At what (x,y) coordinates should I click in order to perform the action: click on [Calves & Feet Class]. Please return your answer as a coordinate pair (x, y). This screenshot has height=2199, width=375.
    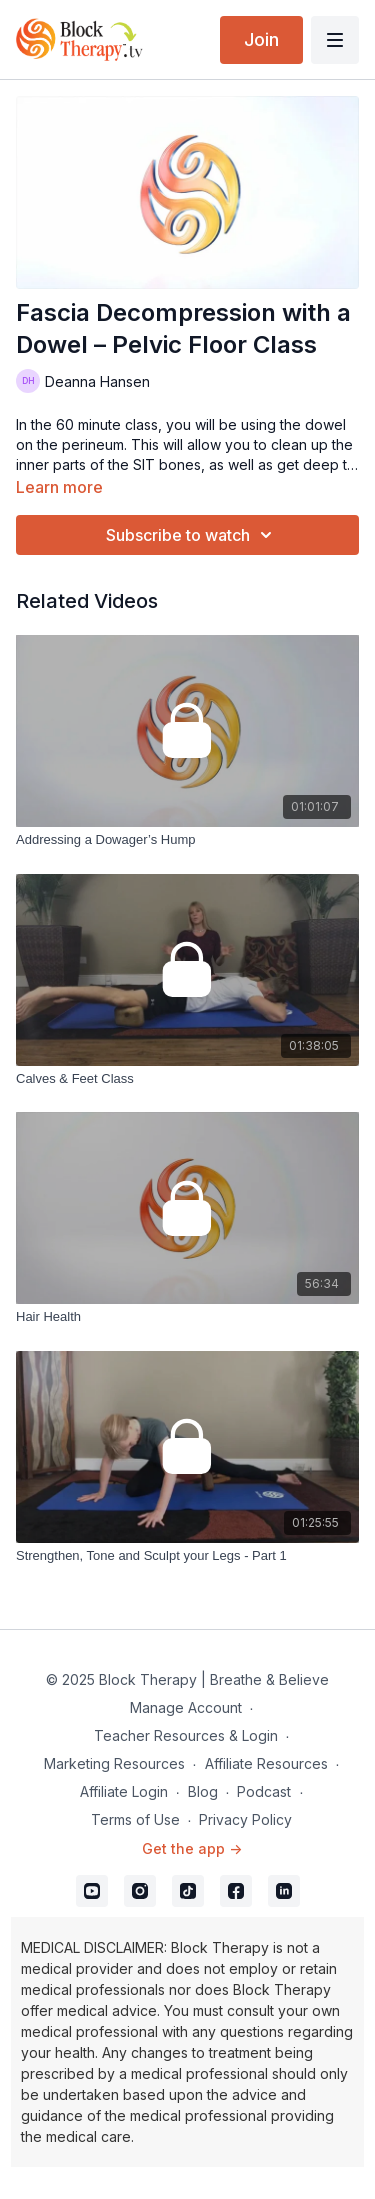
    Looking at the image, I should click on (187, 1079).